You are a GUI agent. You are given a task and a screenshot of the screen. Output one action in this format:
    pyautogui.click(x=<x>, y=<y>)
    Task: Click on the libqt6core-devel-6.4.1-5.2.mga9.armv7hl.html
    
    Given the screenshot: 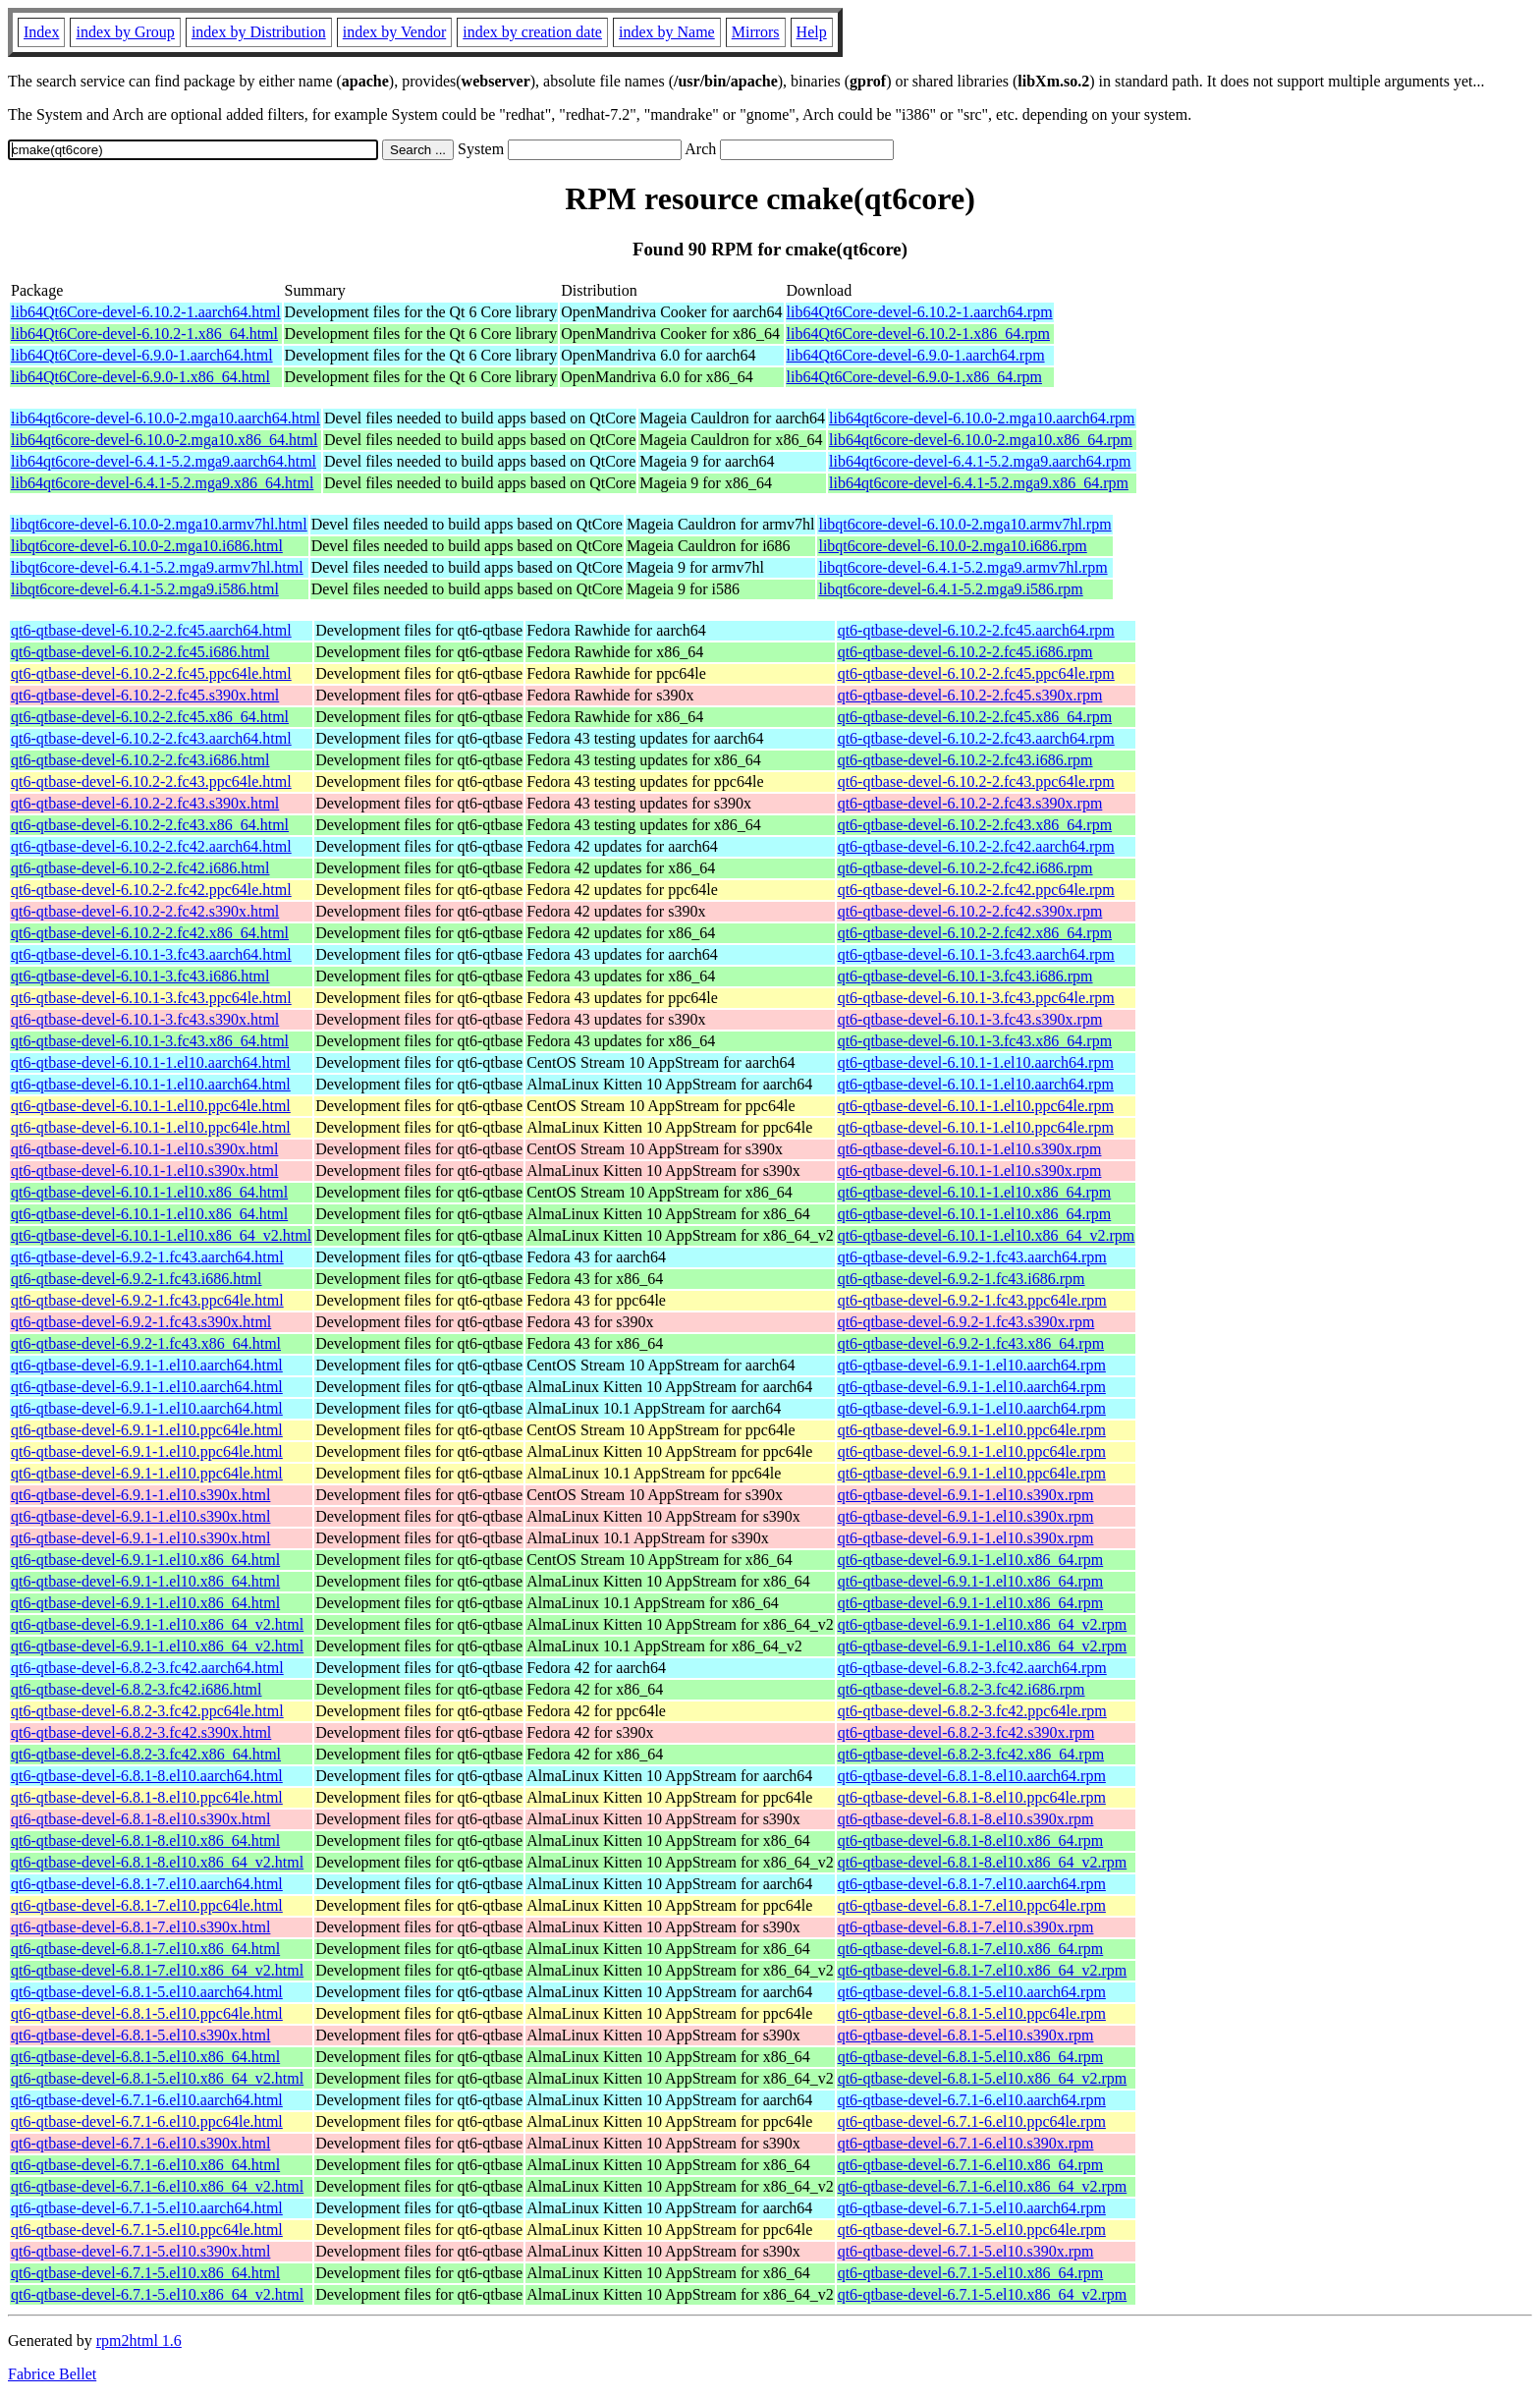 What is the action you would take?
    pyautogui.click(x=157, y=567)
    